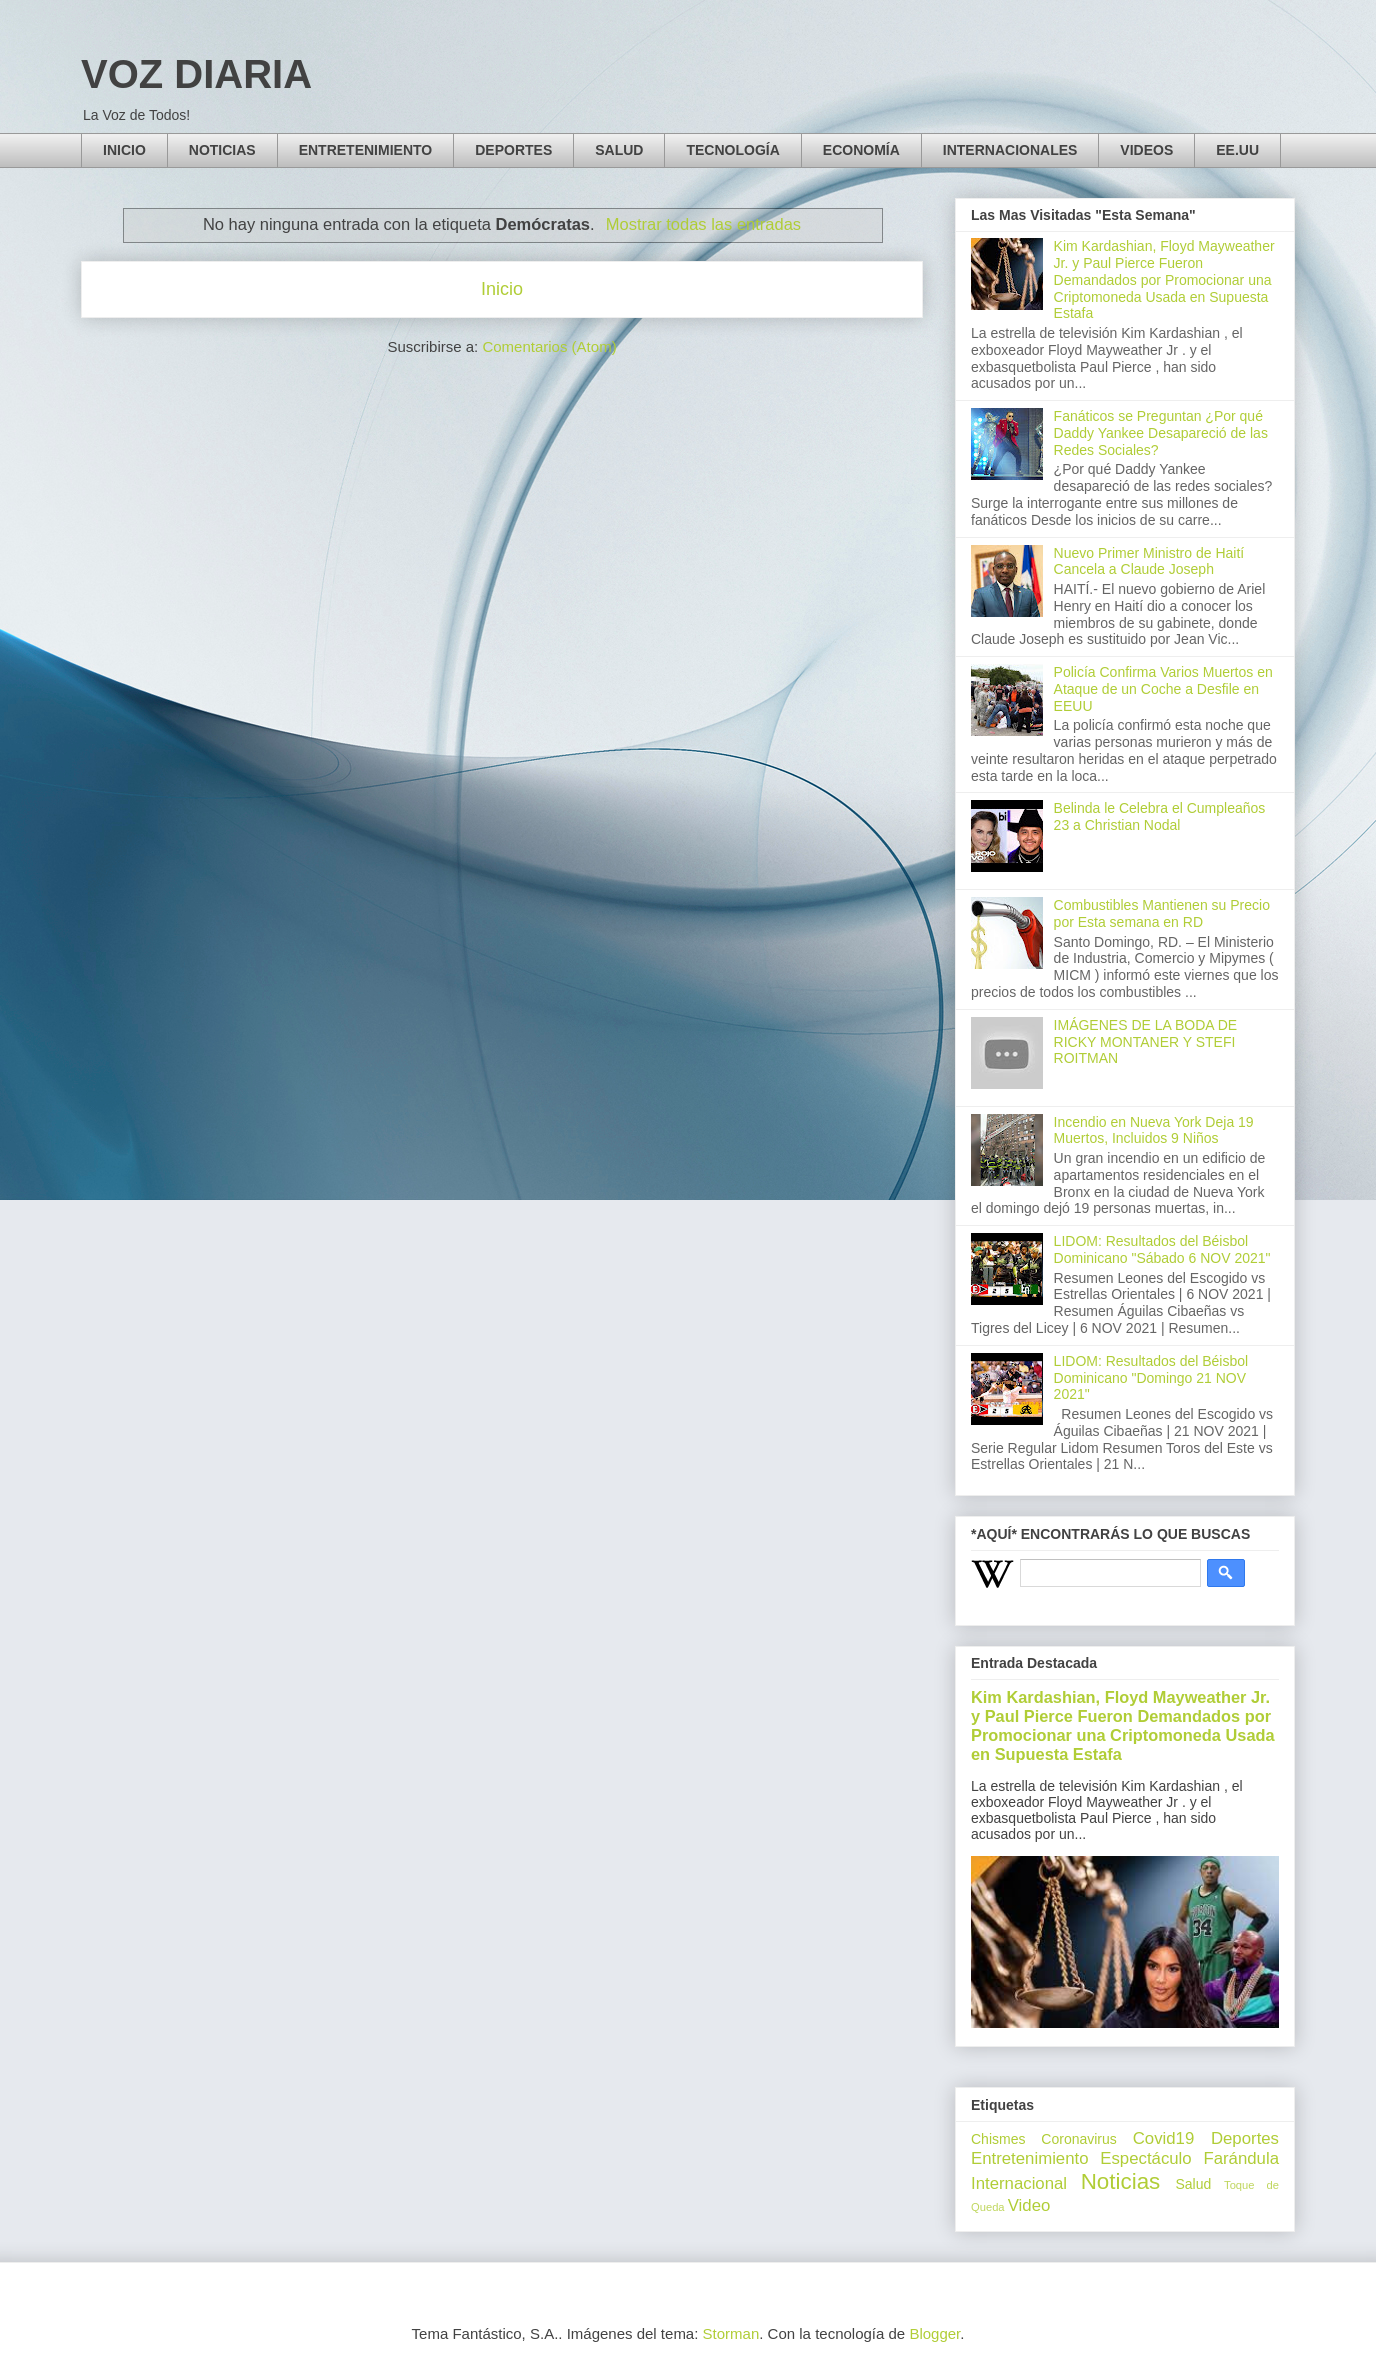 This screenshot has width=1376, height=2374. What do you see at coordinates (861, 150) in the screenshot?
I see `ECONOMÍA` at bounding box center [861, 150].